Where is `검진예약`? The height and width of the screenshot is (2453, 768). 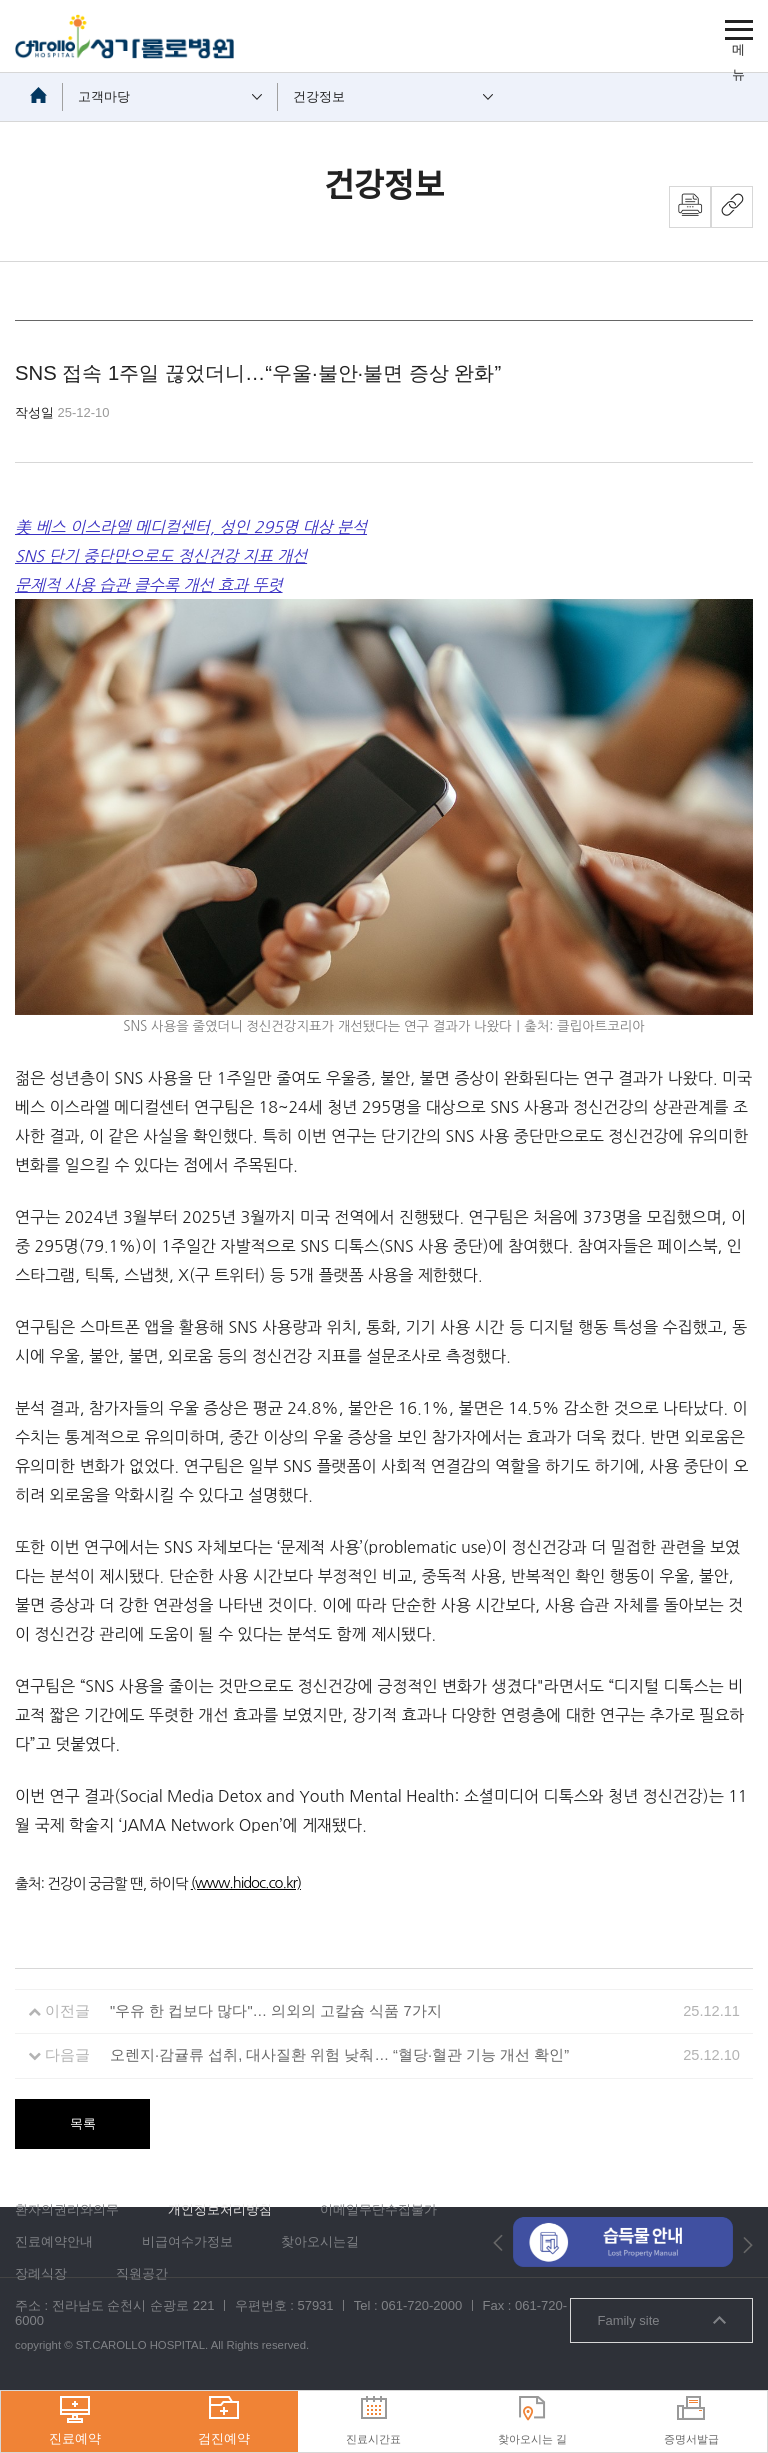 검진예약 is located at coordinates (224, 2421).